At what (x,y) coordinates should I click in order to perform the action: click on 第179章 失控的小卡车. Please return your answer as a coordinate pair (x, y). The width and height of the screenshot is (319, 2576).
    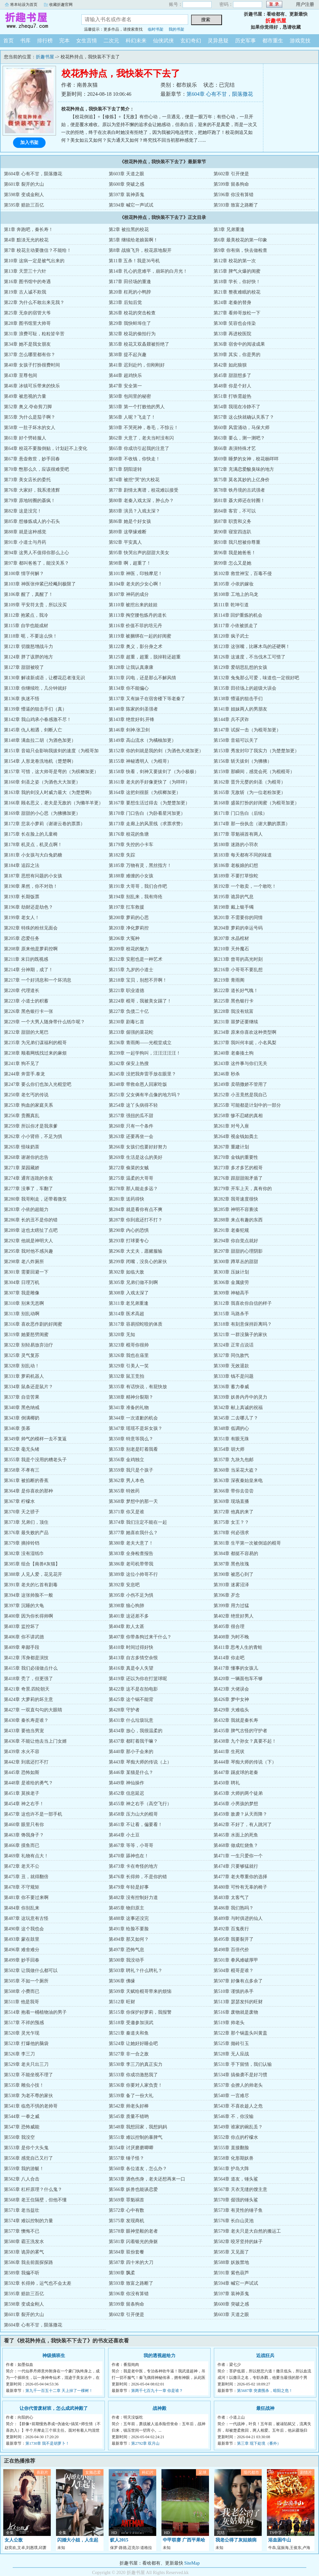
    Looking at the image, I should click on (131, 844).